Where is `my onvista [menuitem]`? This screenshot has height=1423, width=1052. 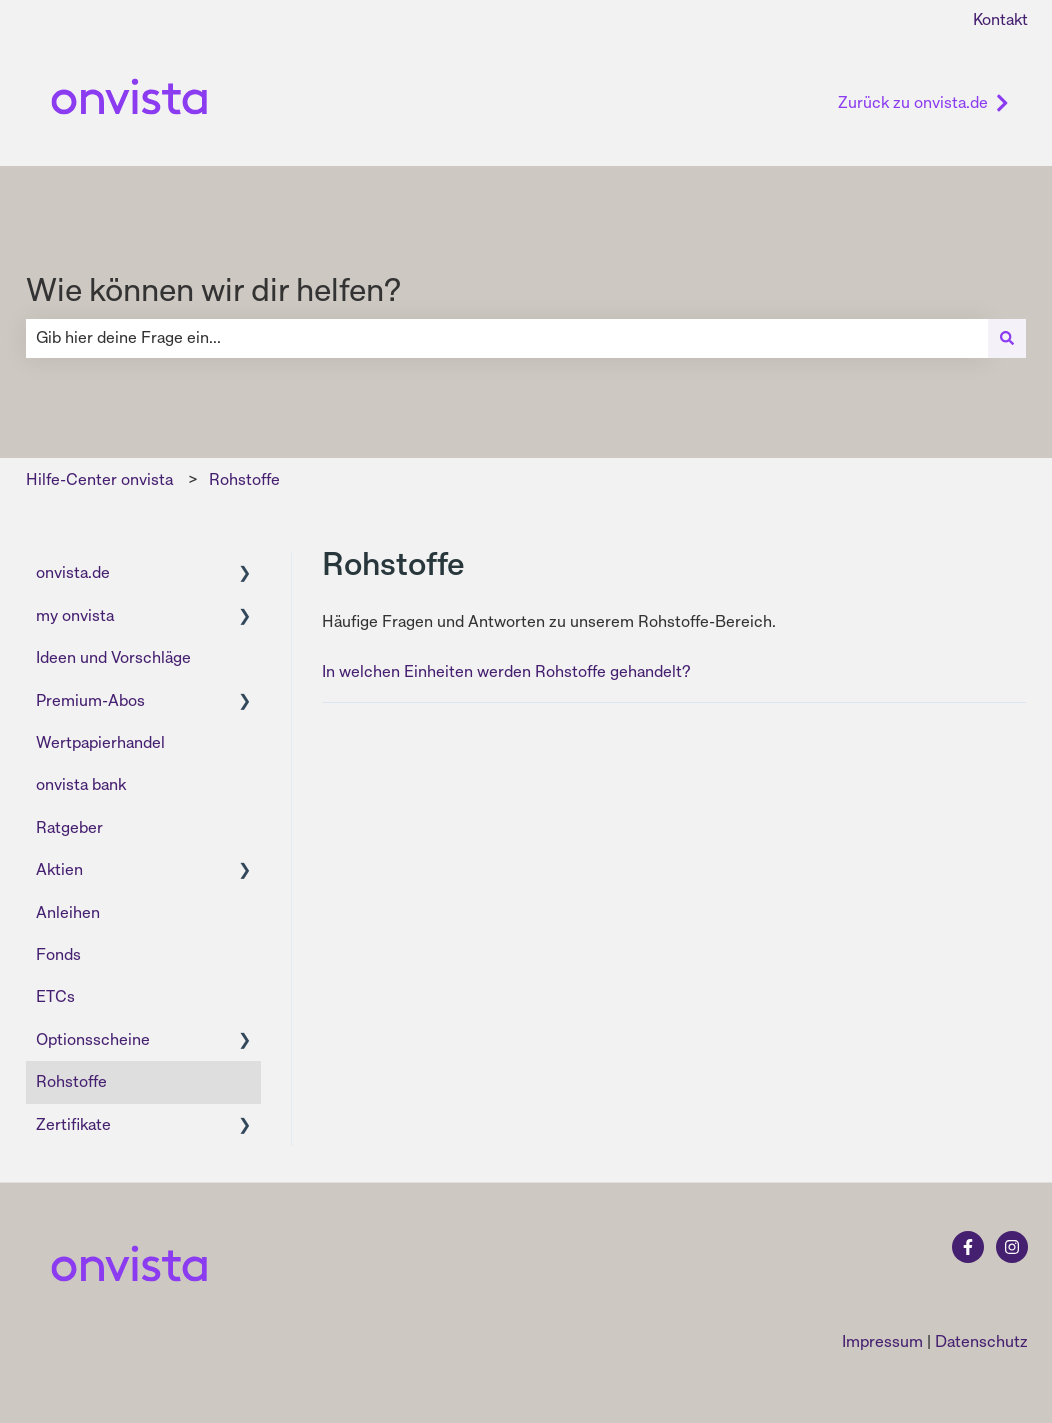
my onvista [menuitem] is located at coordinates (75, 615).